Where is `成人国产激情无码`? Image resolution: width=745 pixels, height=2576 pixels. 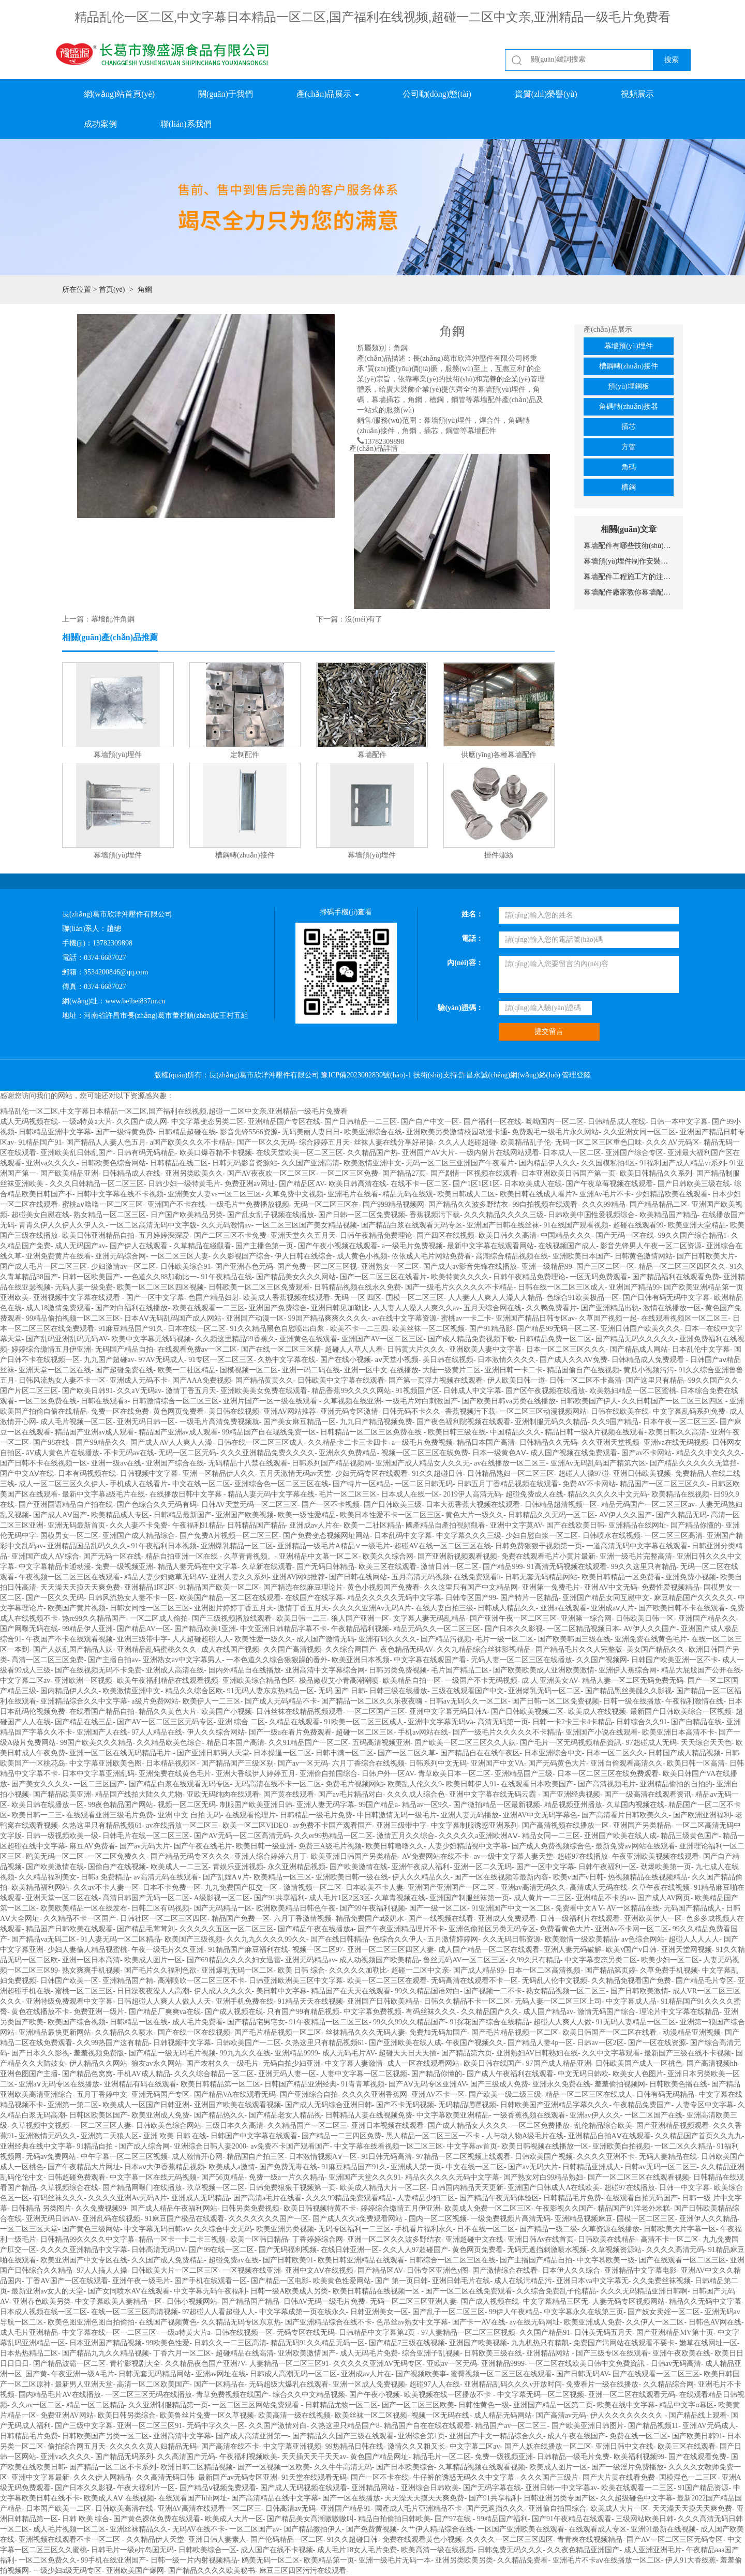 成人国产激情无码 is located at coordinates (325, 1639).